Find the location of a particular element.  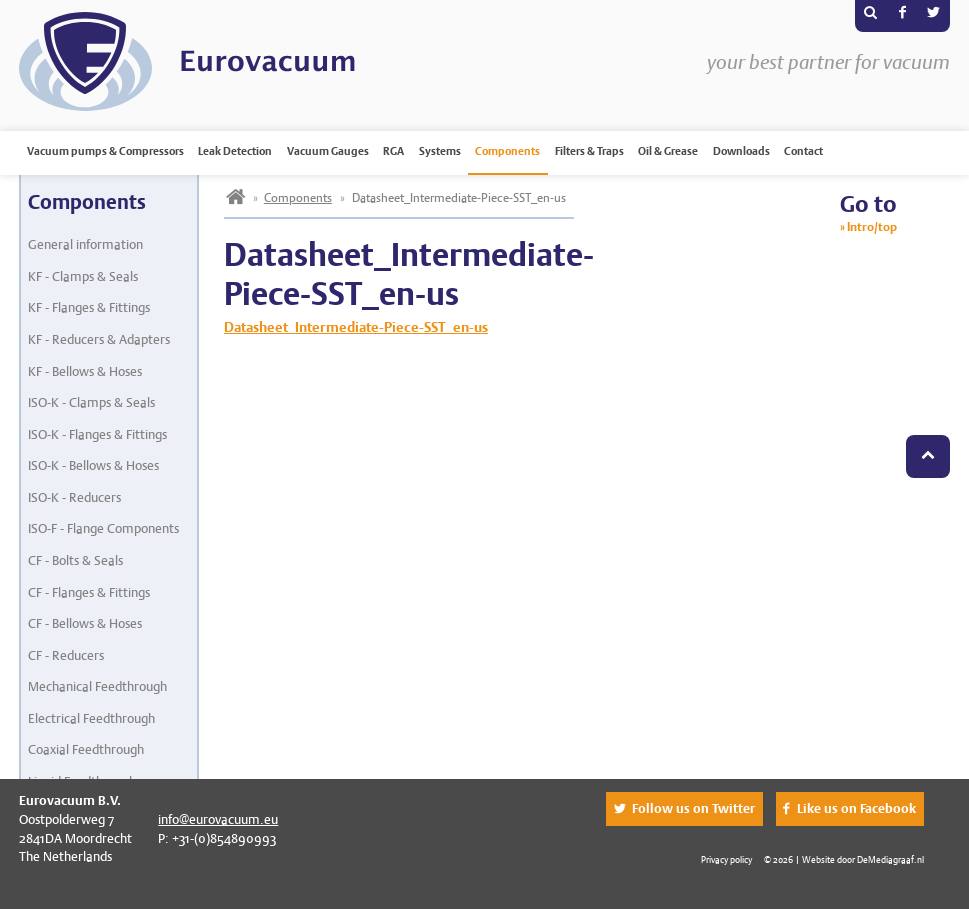

Contact is located at coordinates (803, 151).